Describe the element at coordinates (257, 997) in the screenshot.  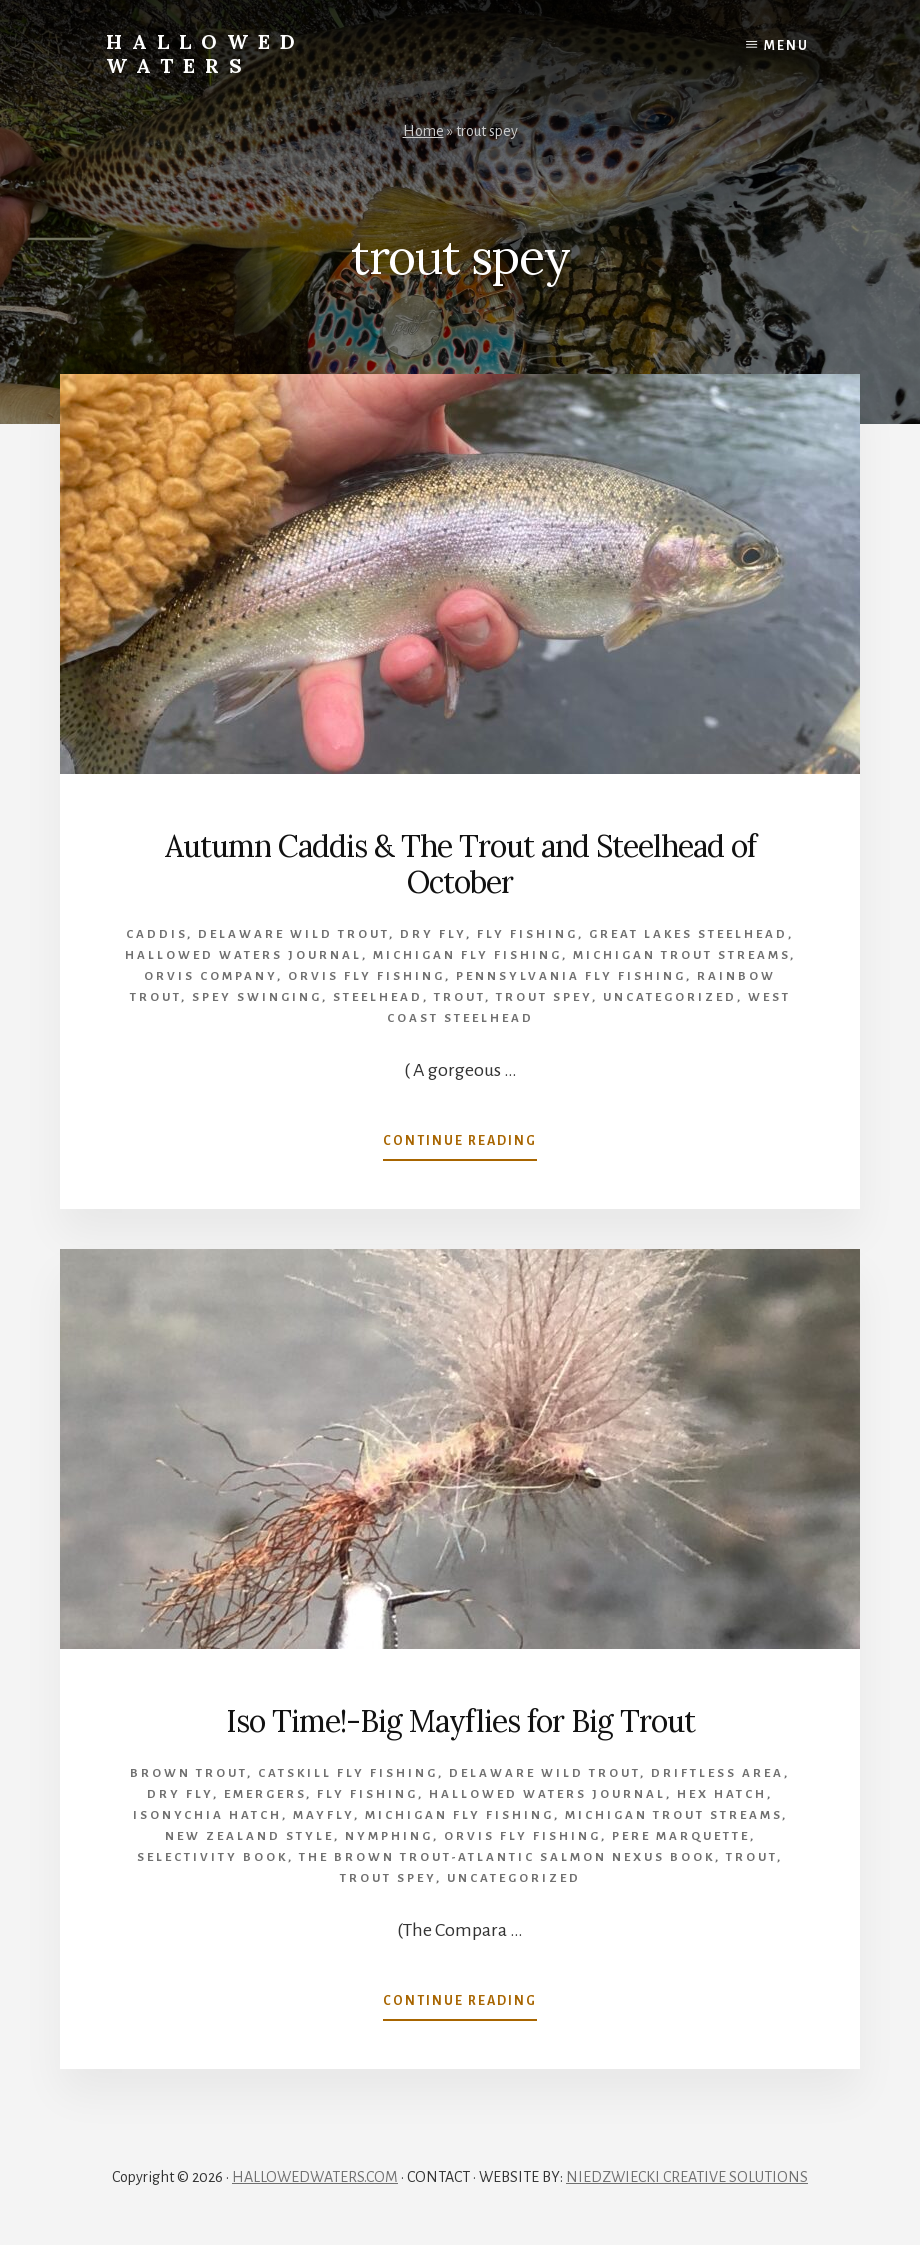
I see `spey swinging` at that location.